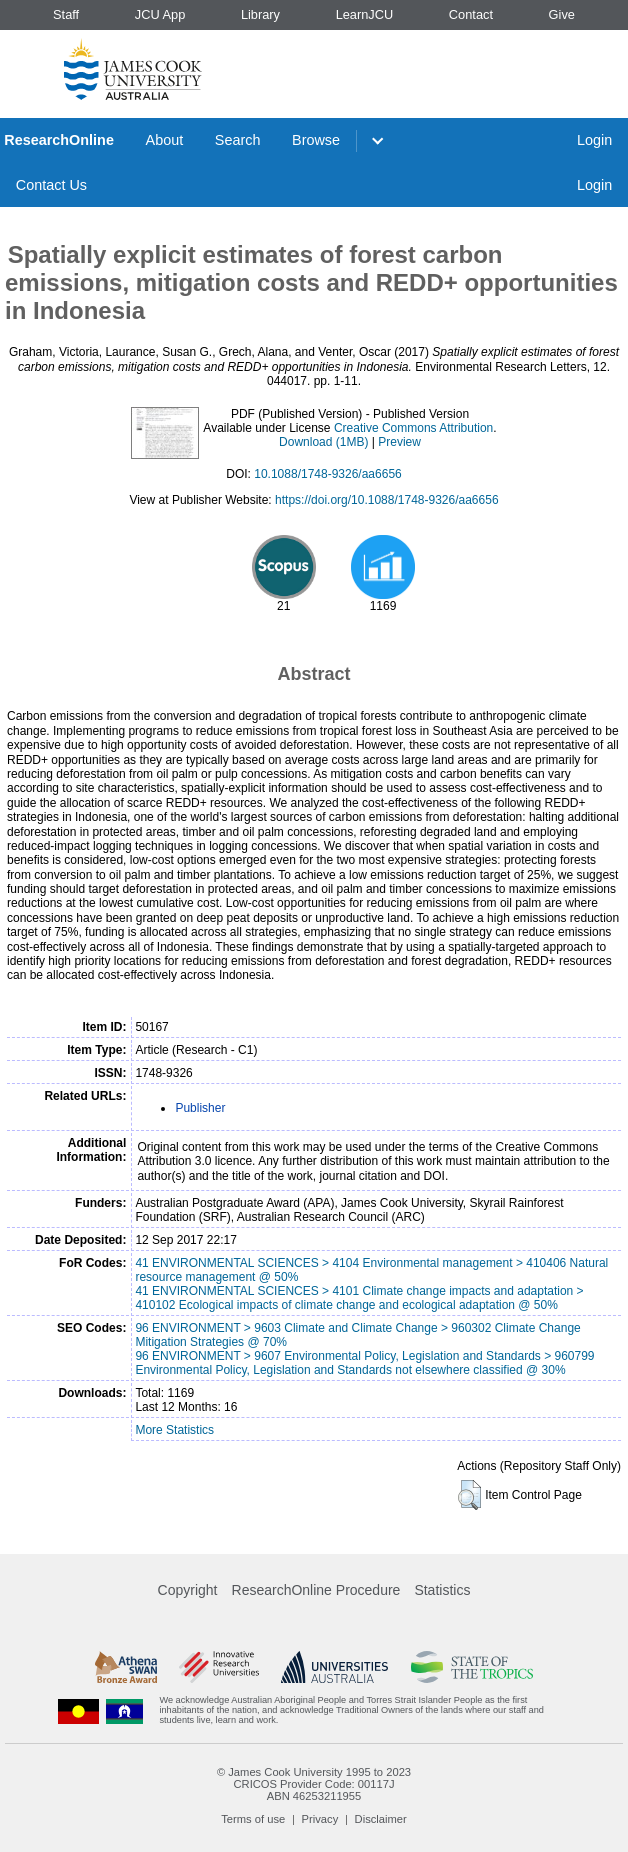  What do you see at coordinates (165, 140) in the screenshot?
I see `About` at bounding box center [165, 140].